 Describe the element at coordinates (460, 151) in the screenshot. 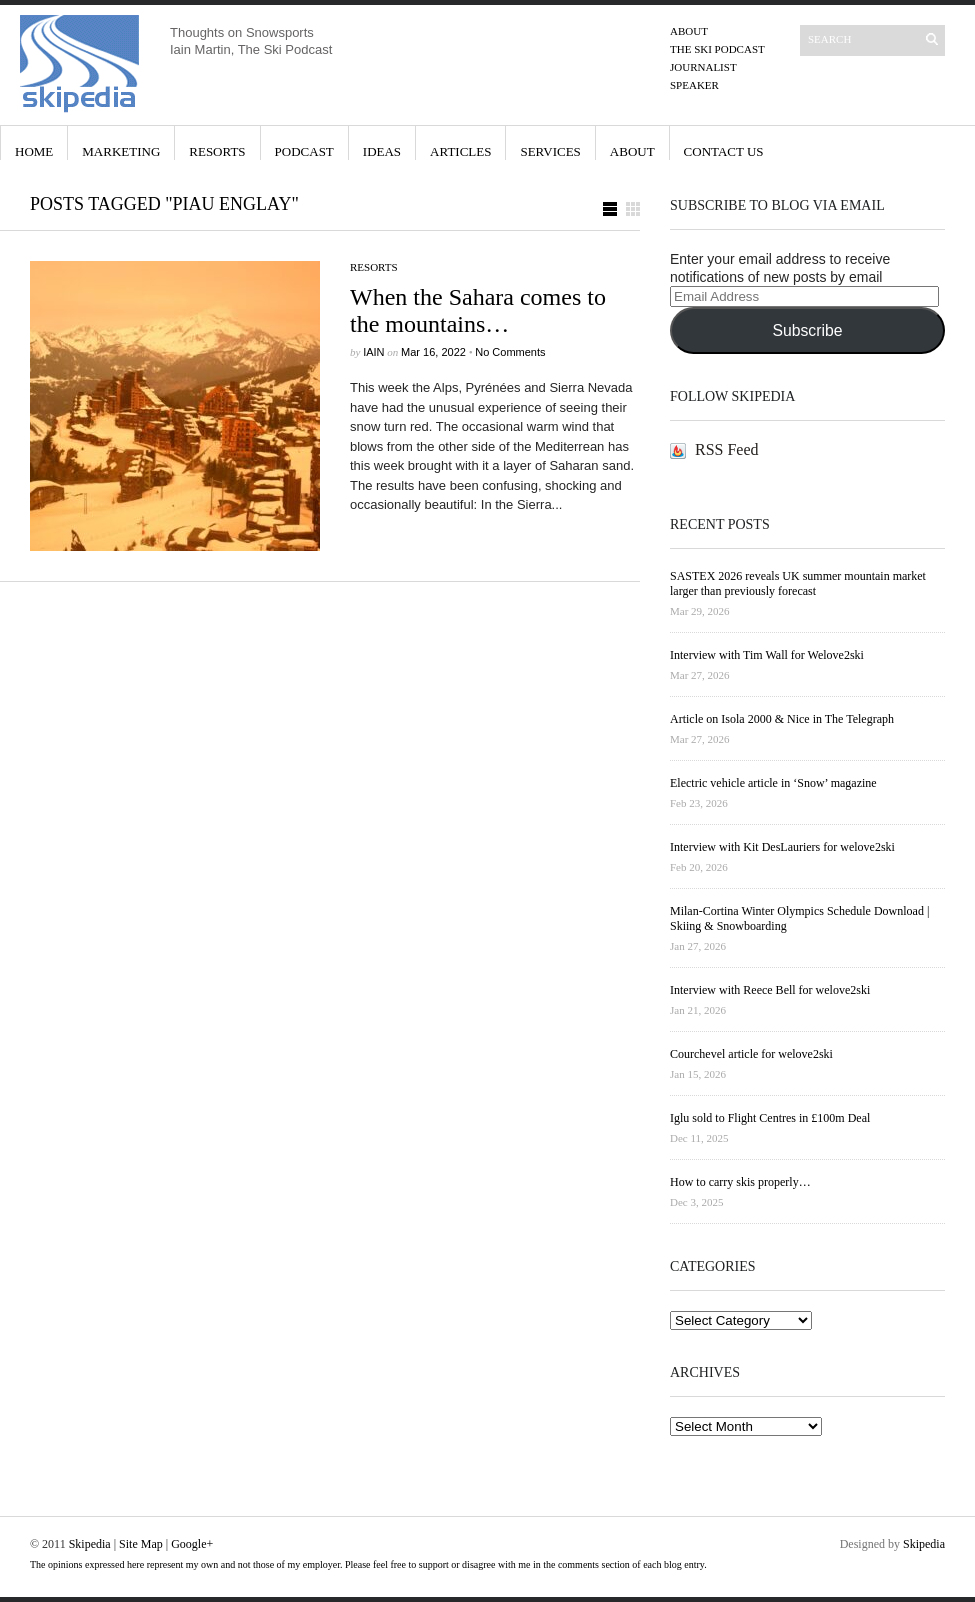

I see `Articles` at that location.